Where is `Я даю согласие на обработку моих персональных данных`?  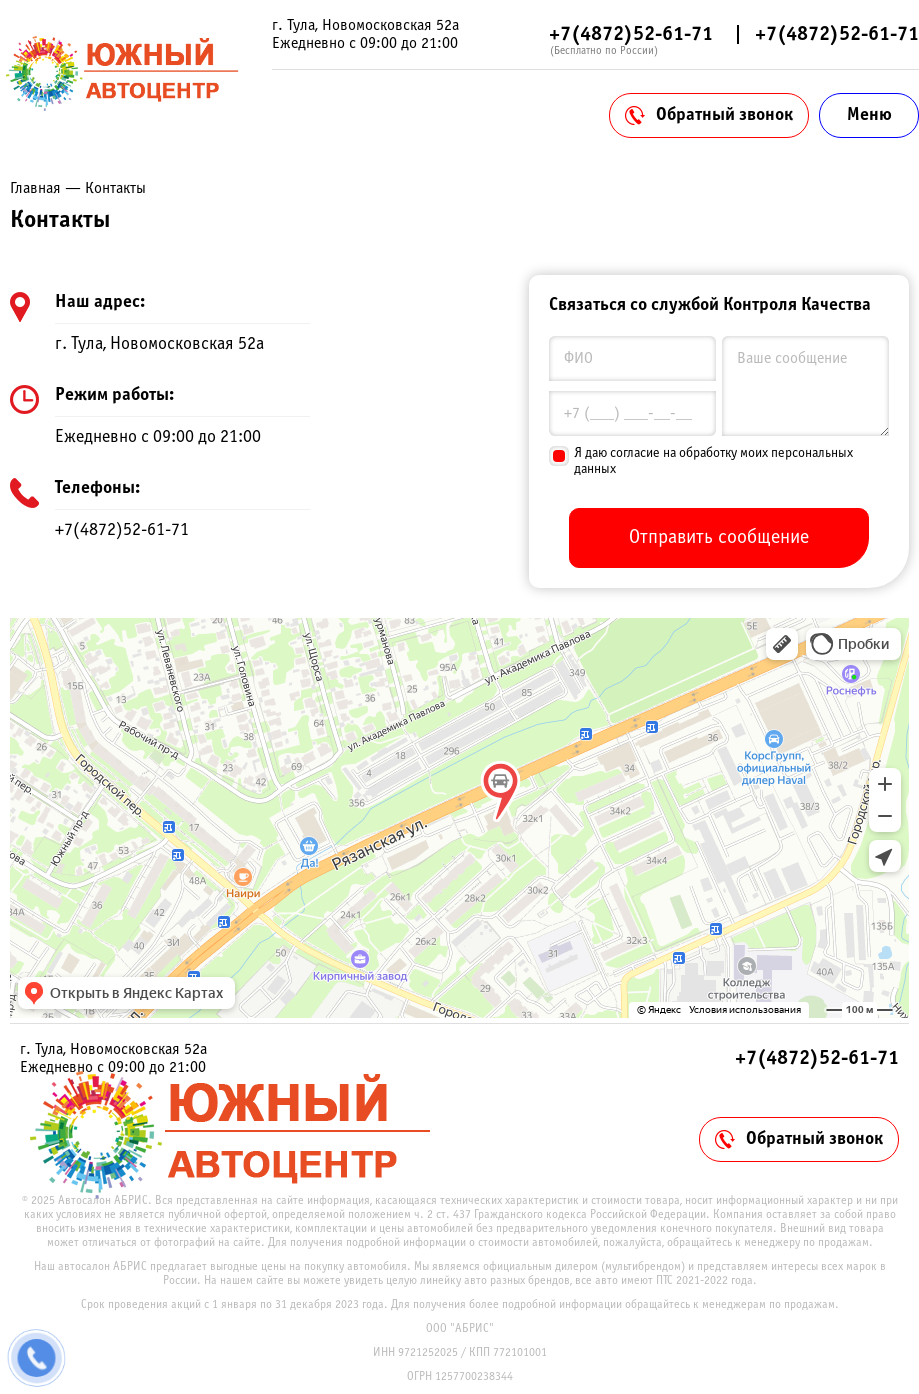
Я даю согласие на обработку моих персональных данных is located at coordinates (713, 461).